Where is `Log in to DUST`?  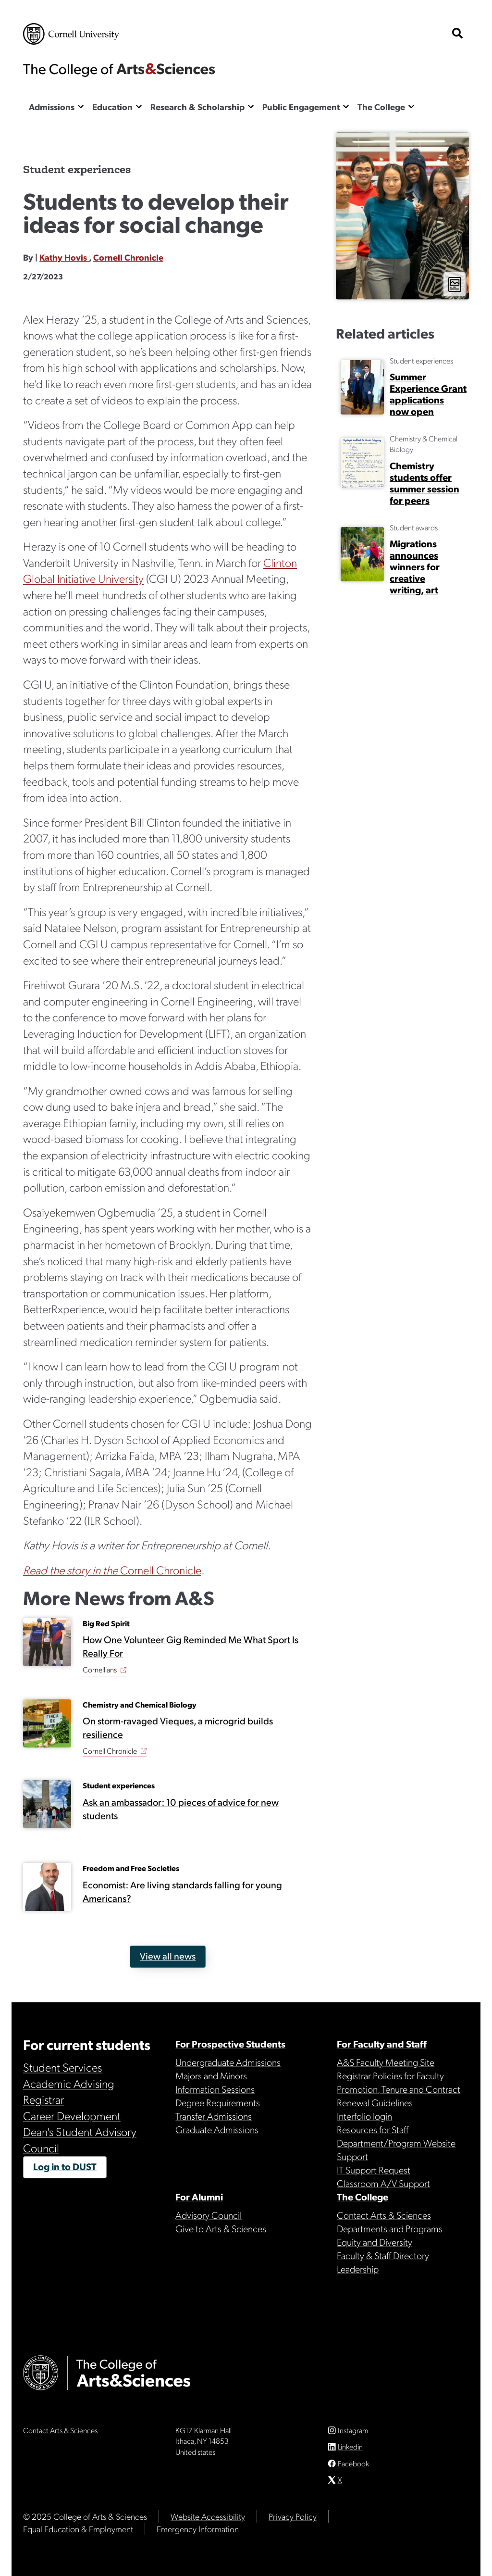
Log in to DUST is located at coordinates (65, 2166).